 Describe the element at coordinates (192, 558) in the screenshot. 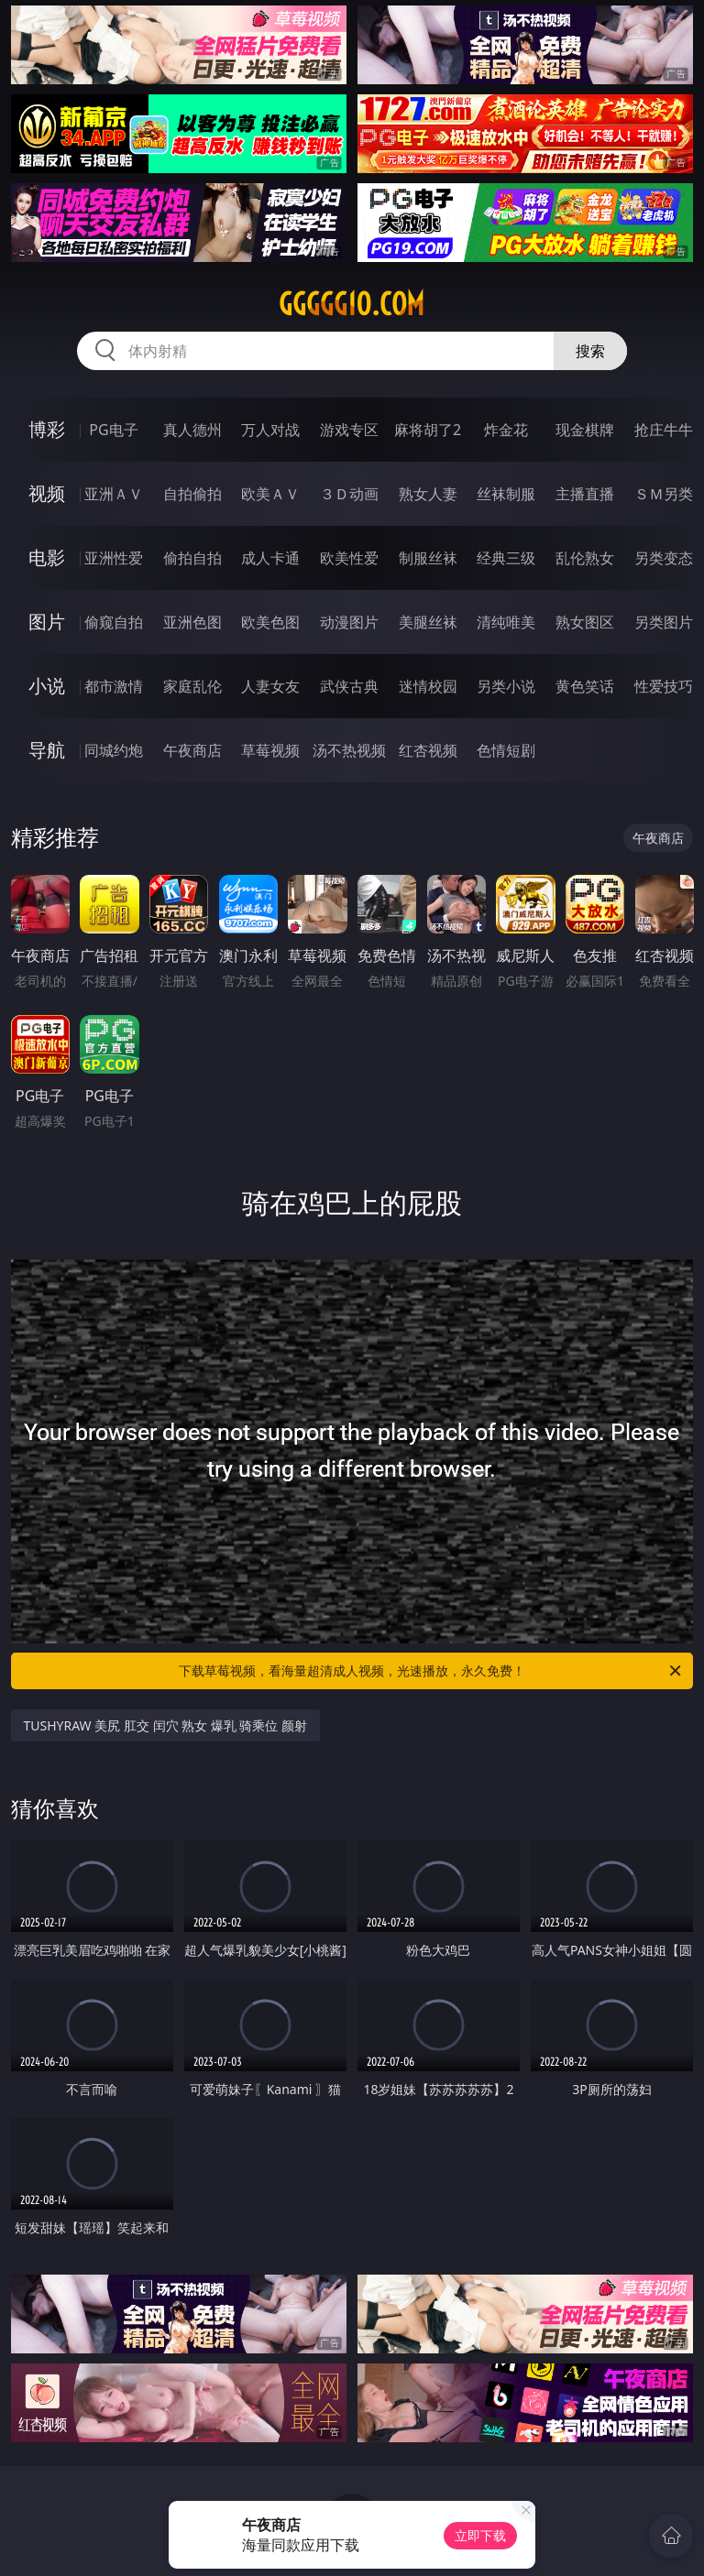

I see `偷拍自拍` at that location.